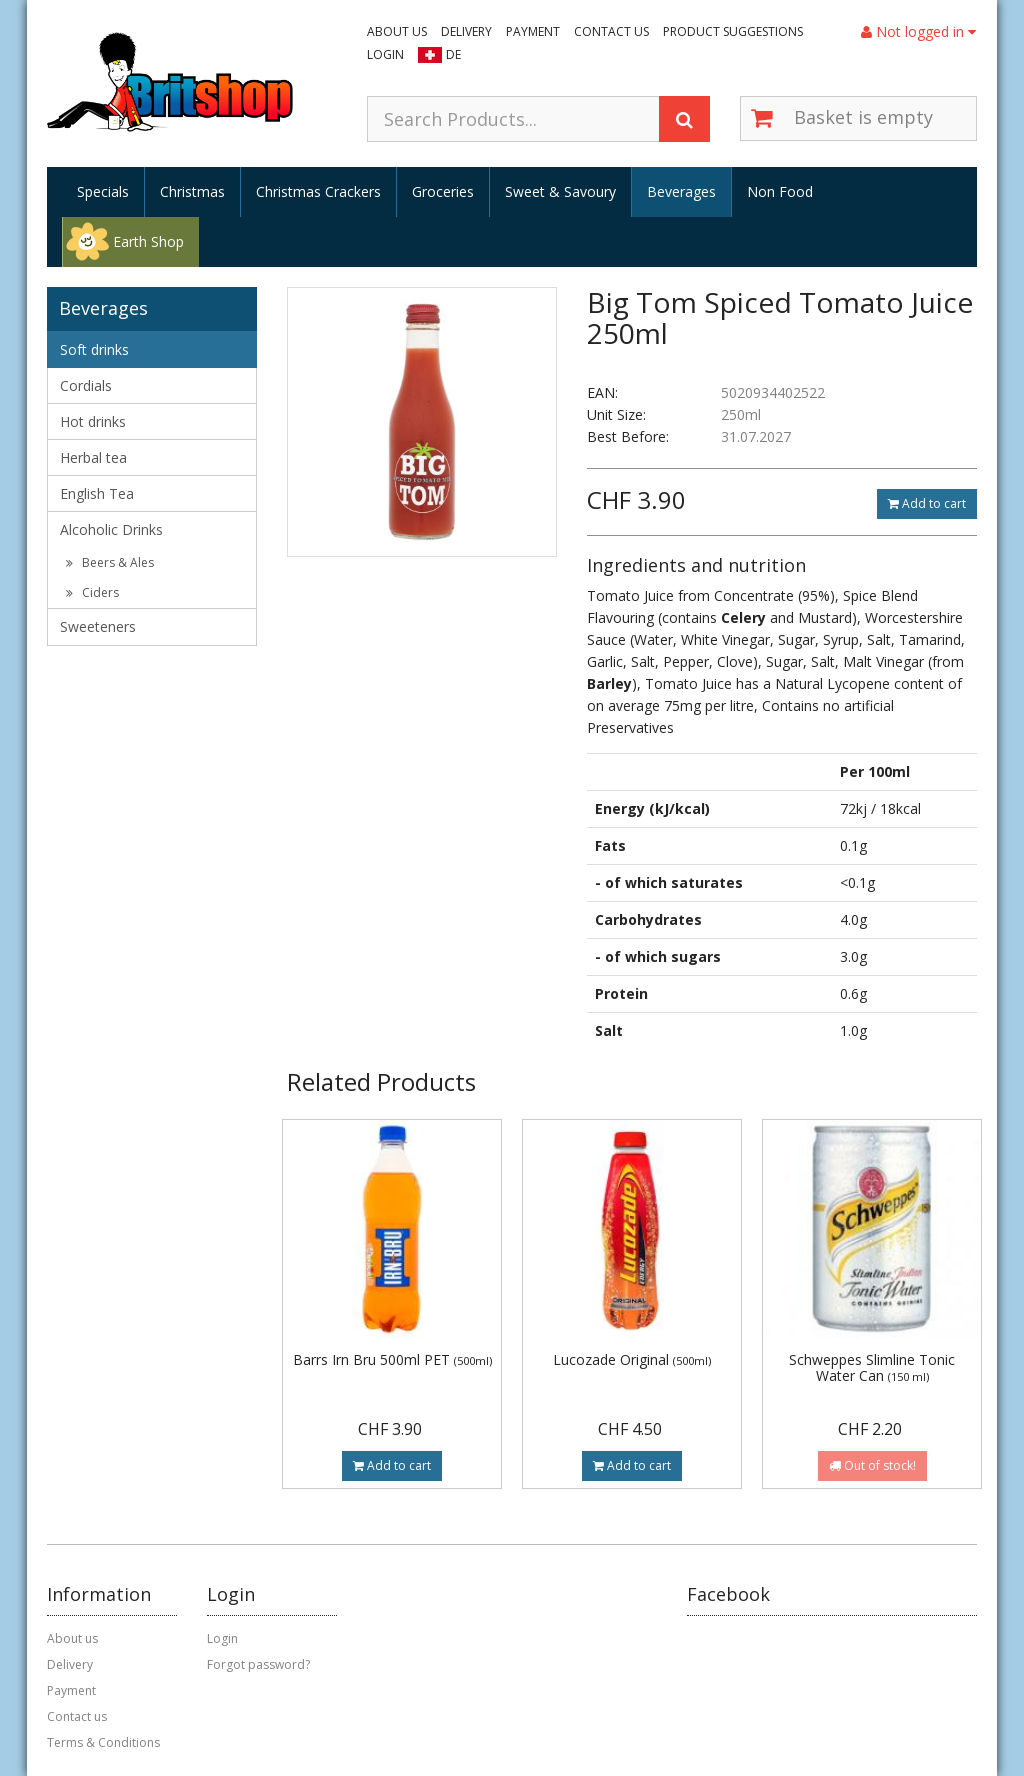  Describe the element at coordinates (466, 31) in the screenshot. I see `Delivery` at that location.